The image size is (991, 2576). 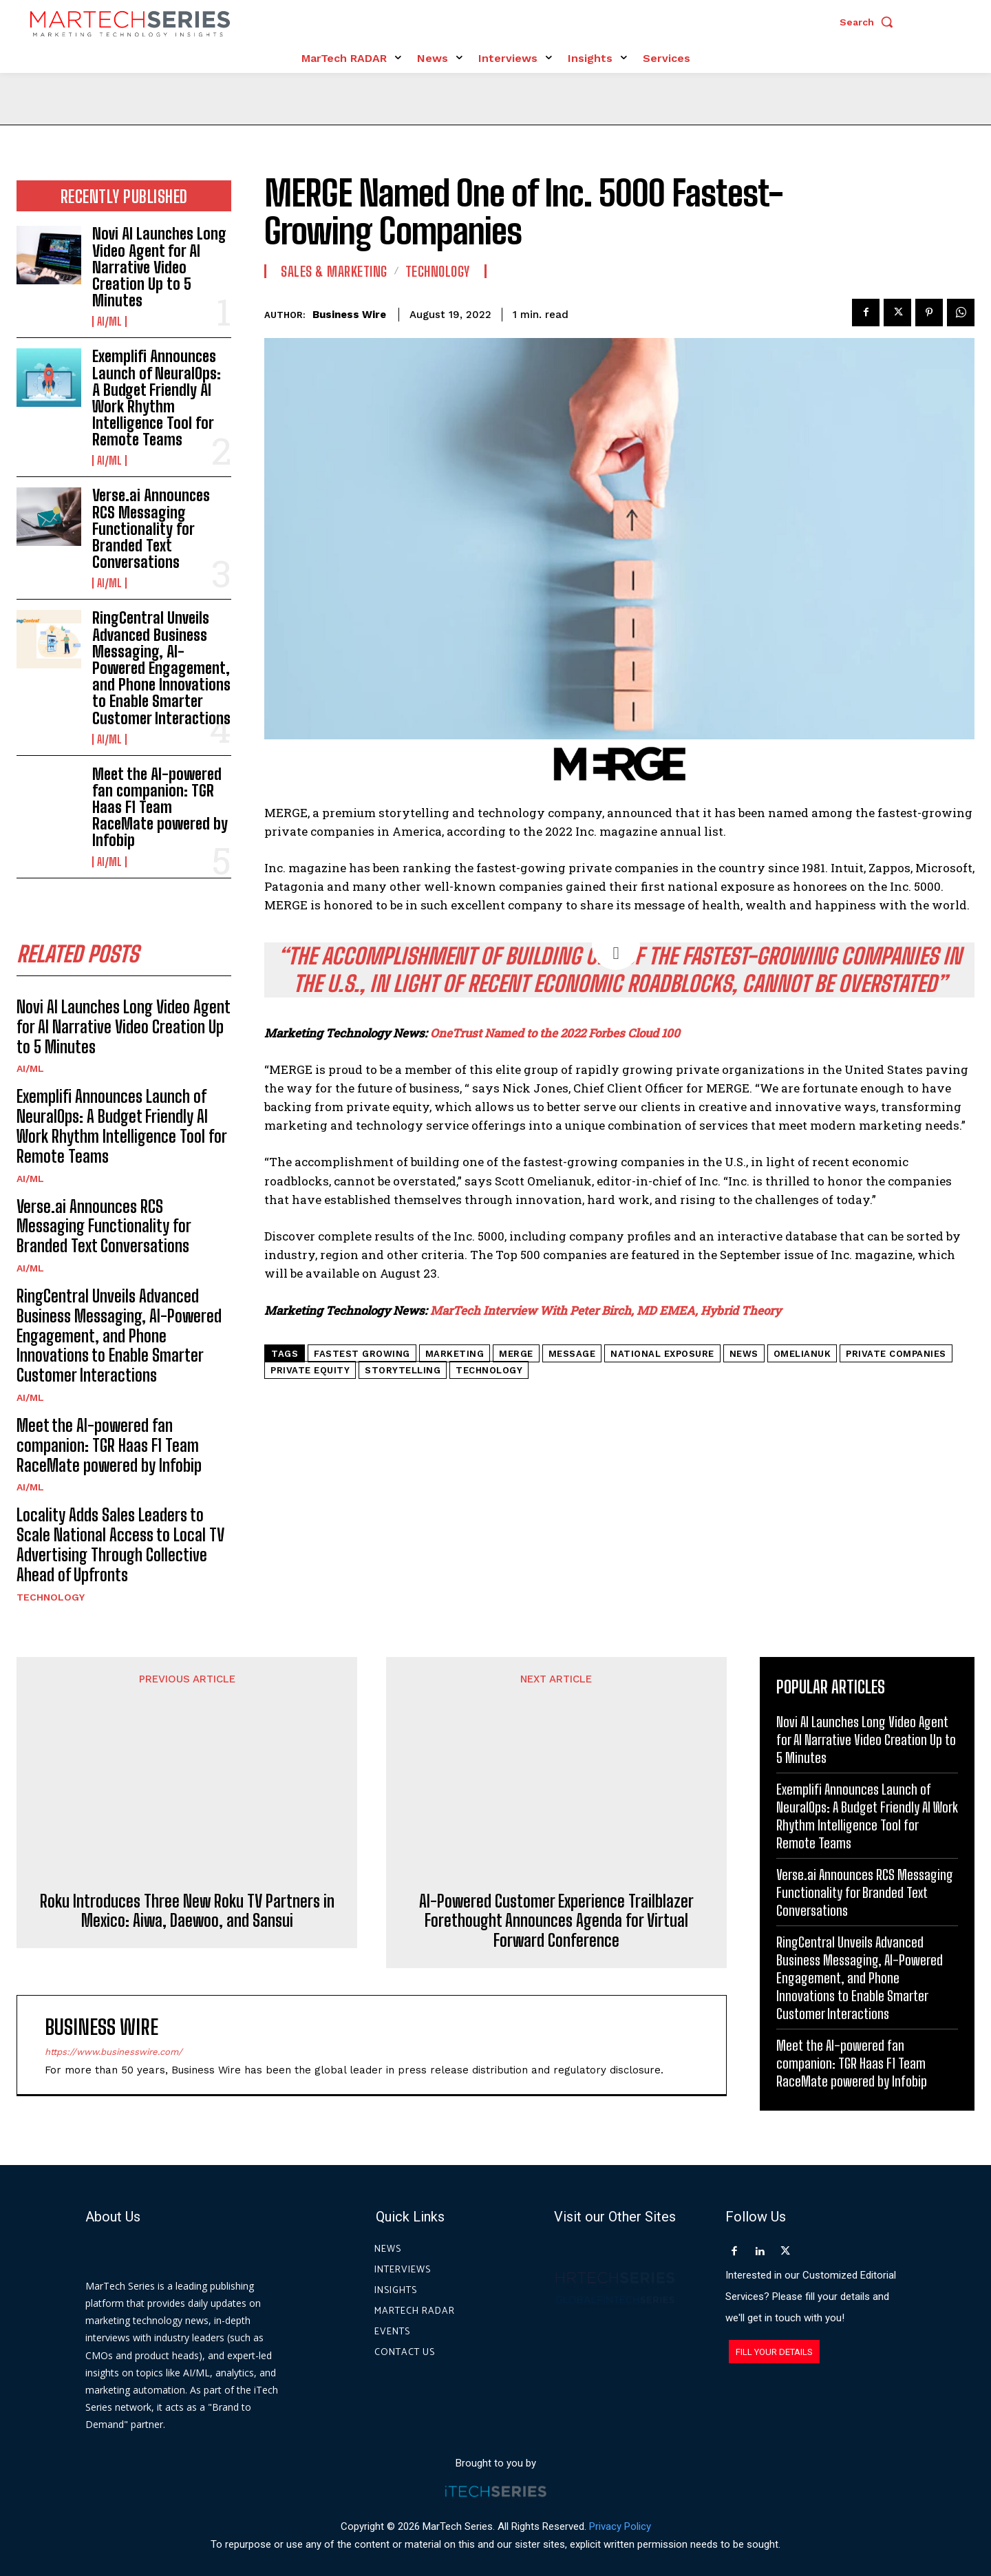 What do you see at coordinates (109, 321) in the screenshot?
I see `AI/ML` at bounding box center [109, 321].